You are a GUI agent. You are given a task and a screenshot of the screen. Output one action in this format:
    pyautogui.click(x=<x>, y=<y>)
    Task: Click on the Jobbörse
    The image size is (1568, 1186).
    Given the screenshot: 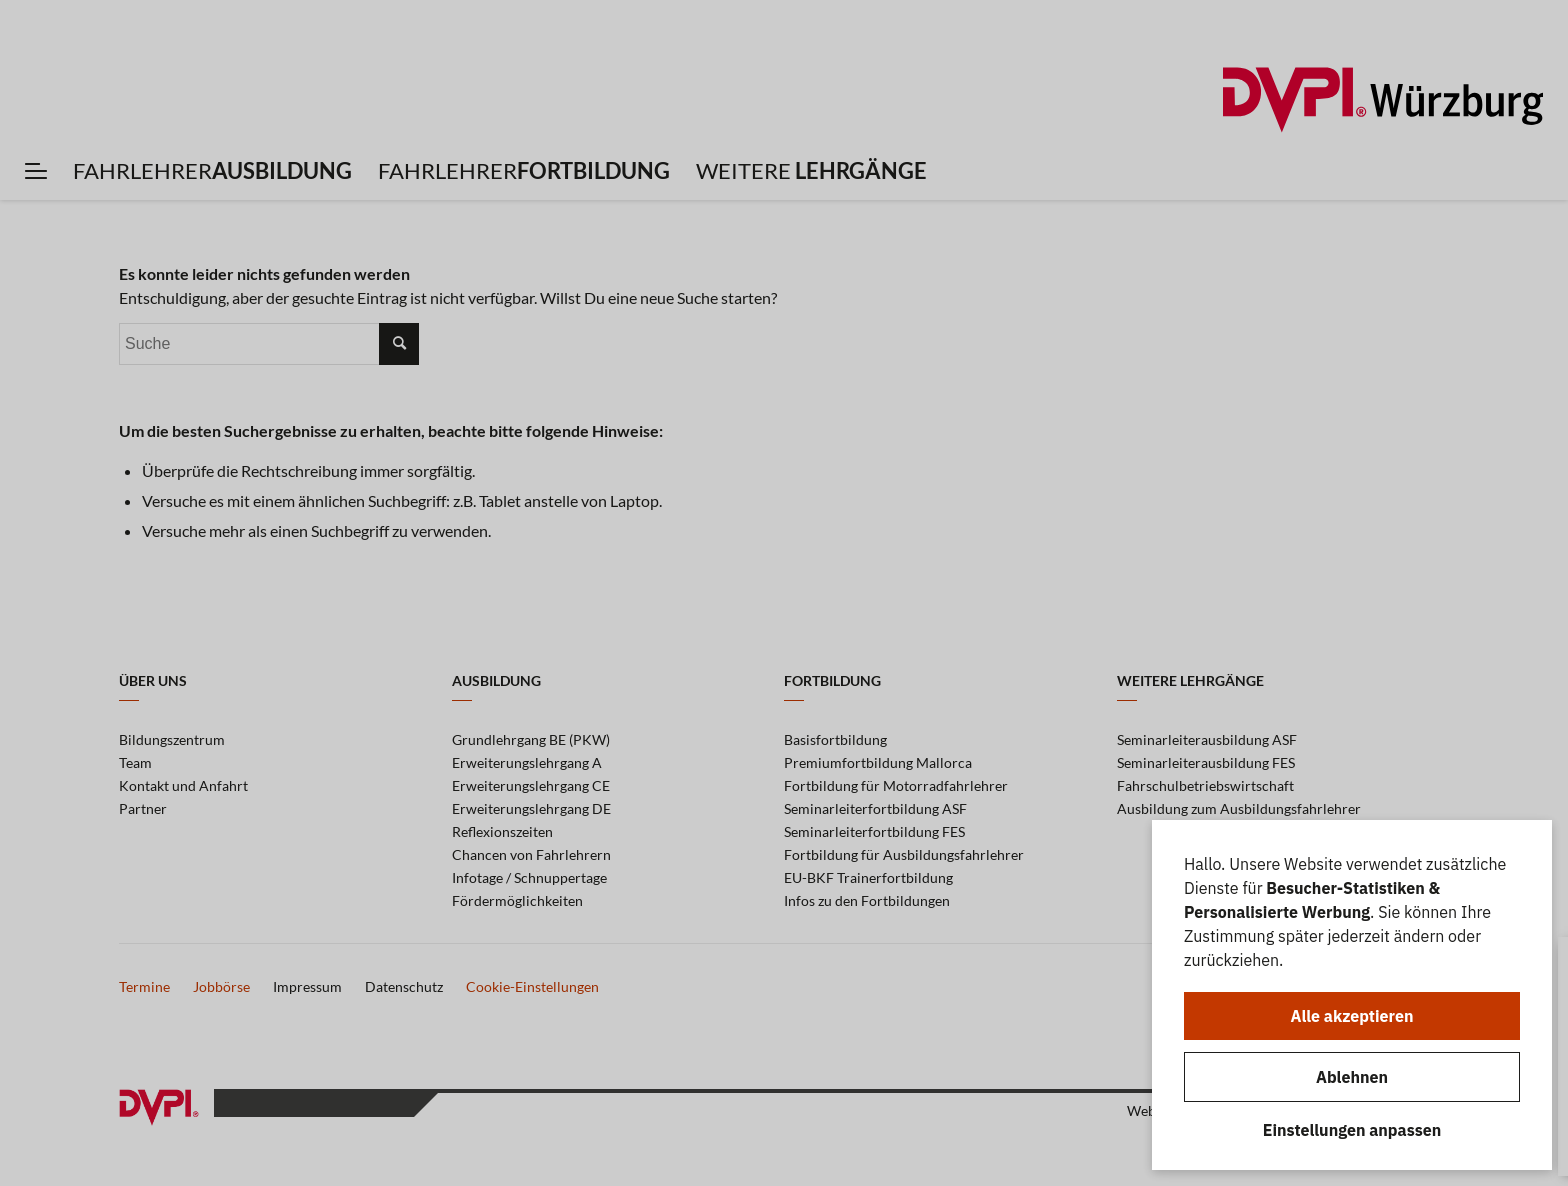 What is the action you would take?
    pyautogui.click(x=221, y=986)
    